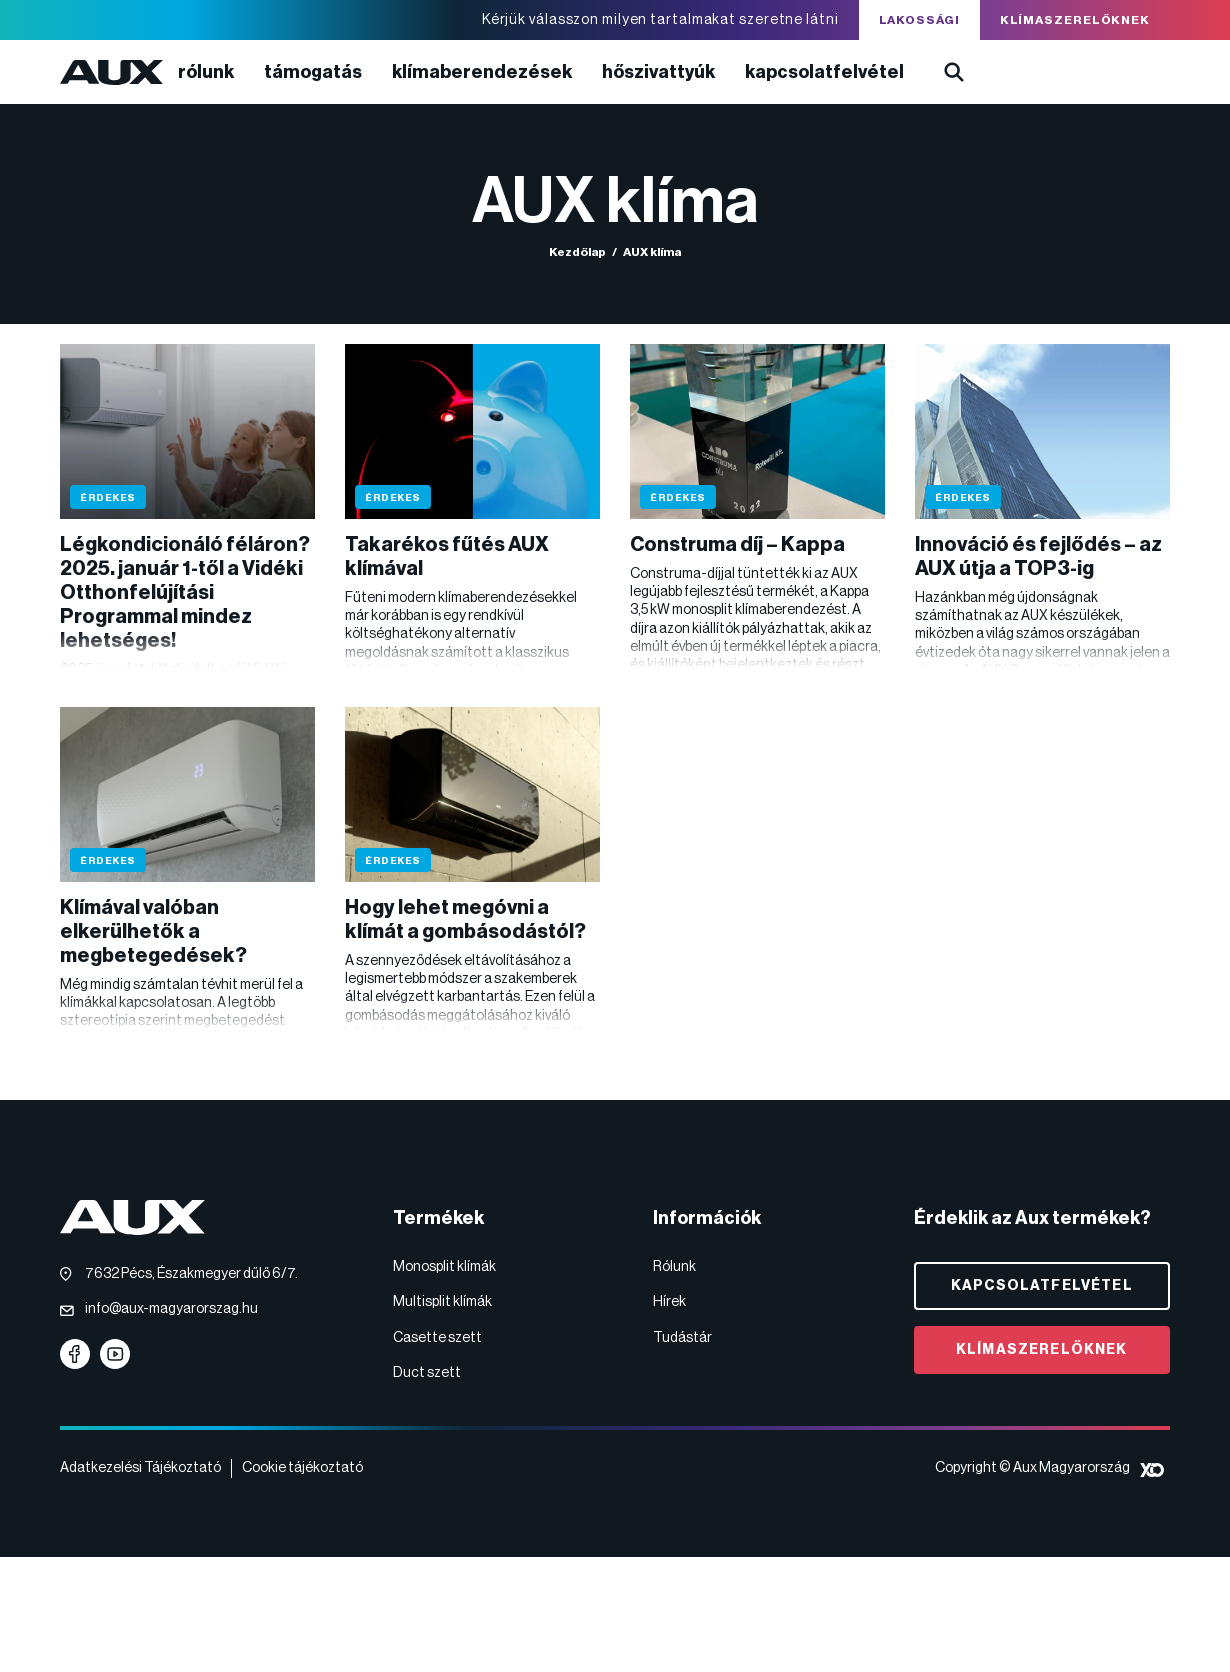 This screenshot has width=1230, height=1672. I want to click on Hírek, so click(669, 1302).